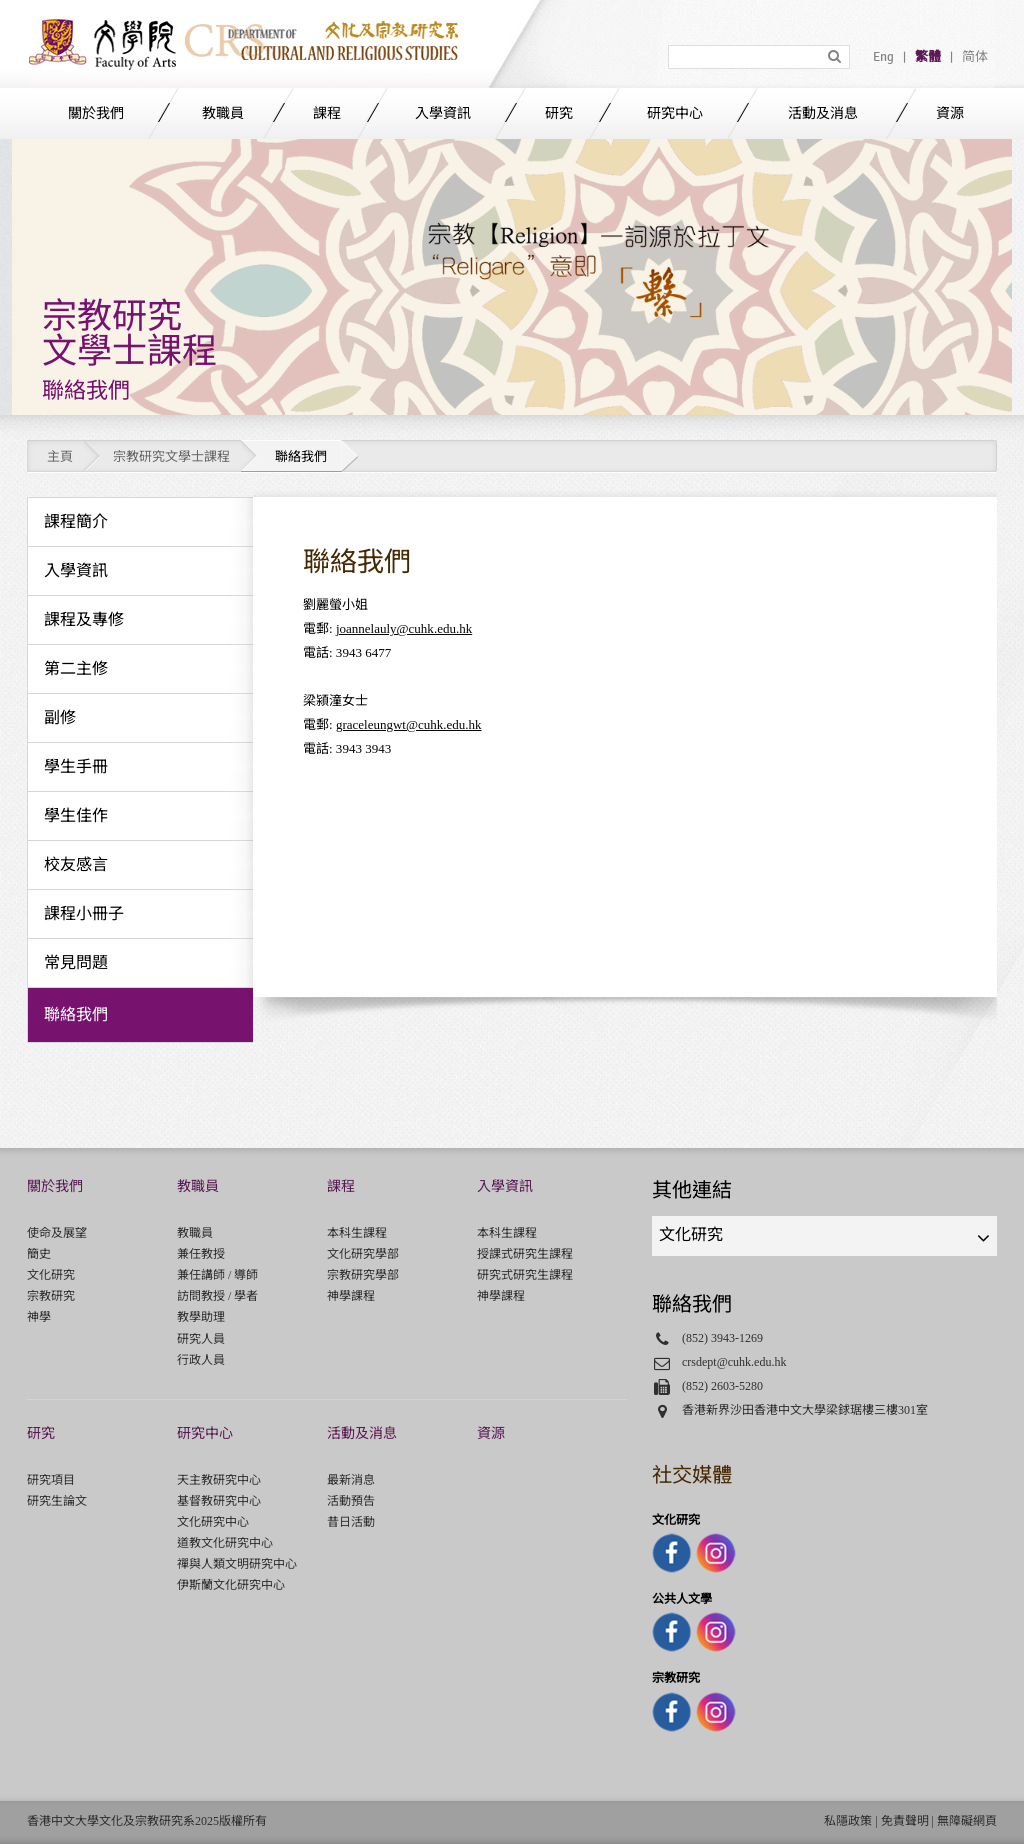 This screenshot has width=1024, height=1844. I want to click on 文化研究, so click(51, 1275).